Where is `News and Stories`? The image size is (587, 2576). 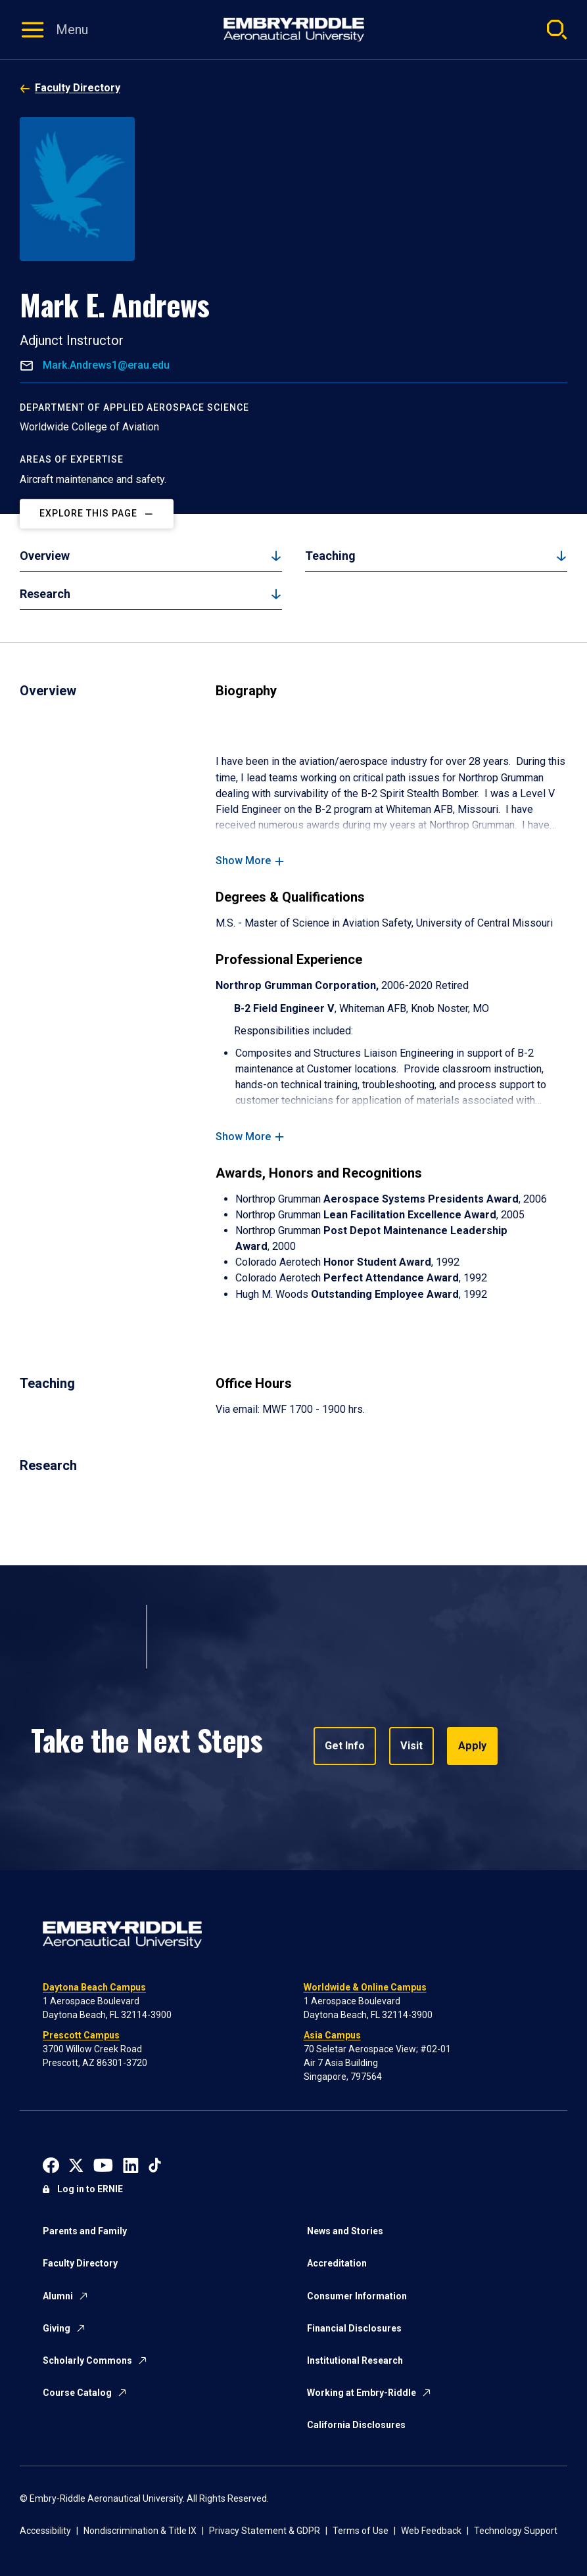
News and Stories is located at coordinates (345, 2231).